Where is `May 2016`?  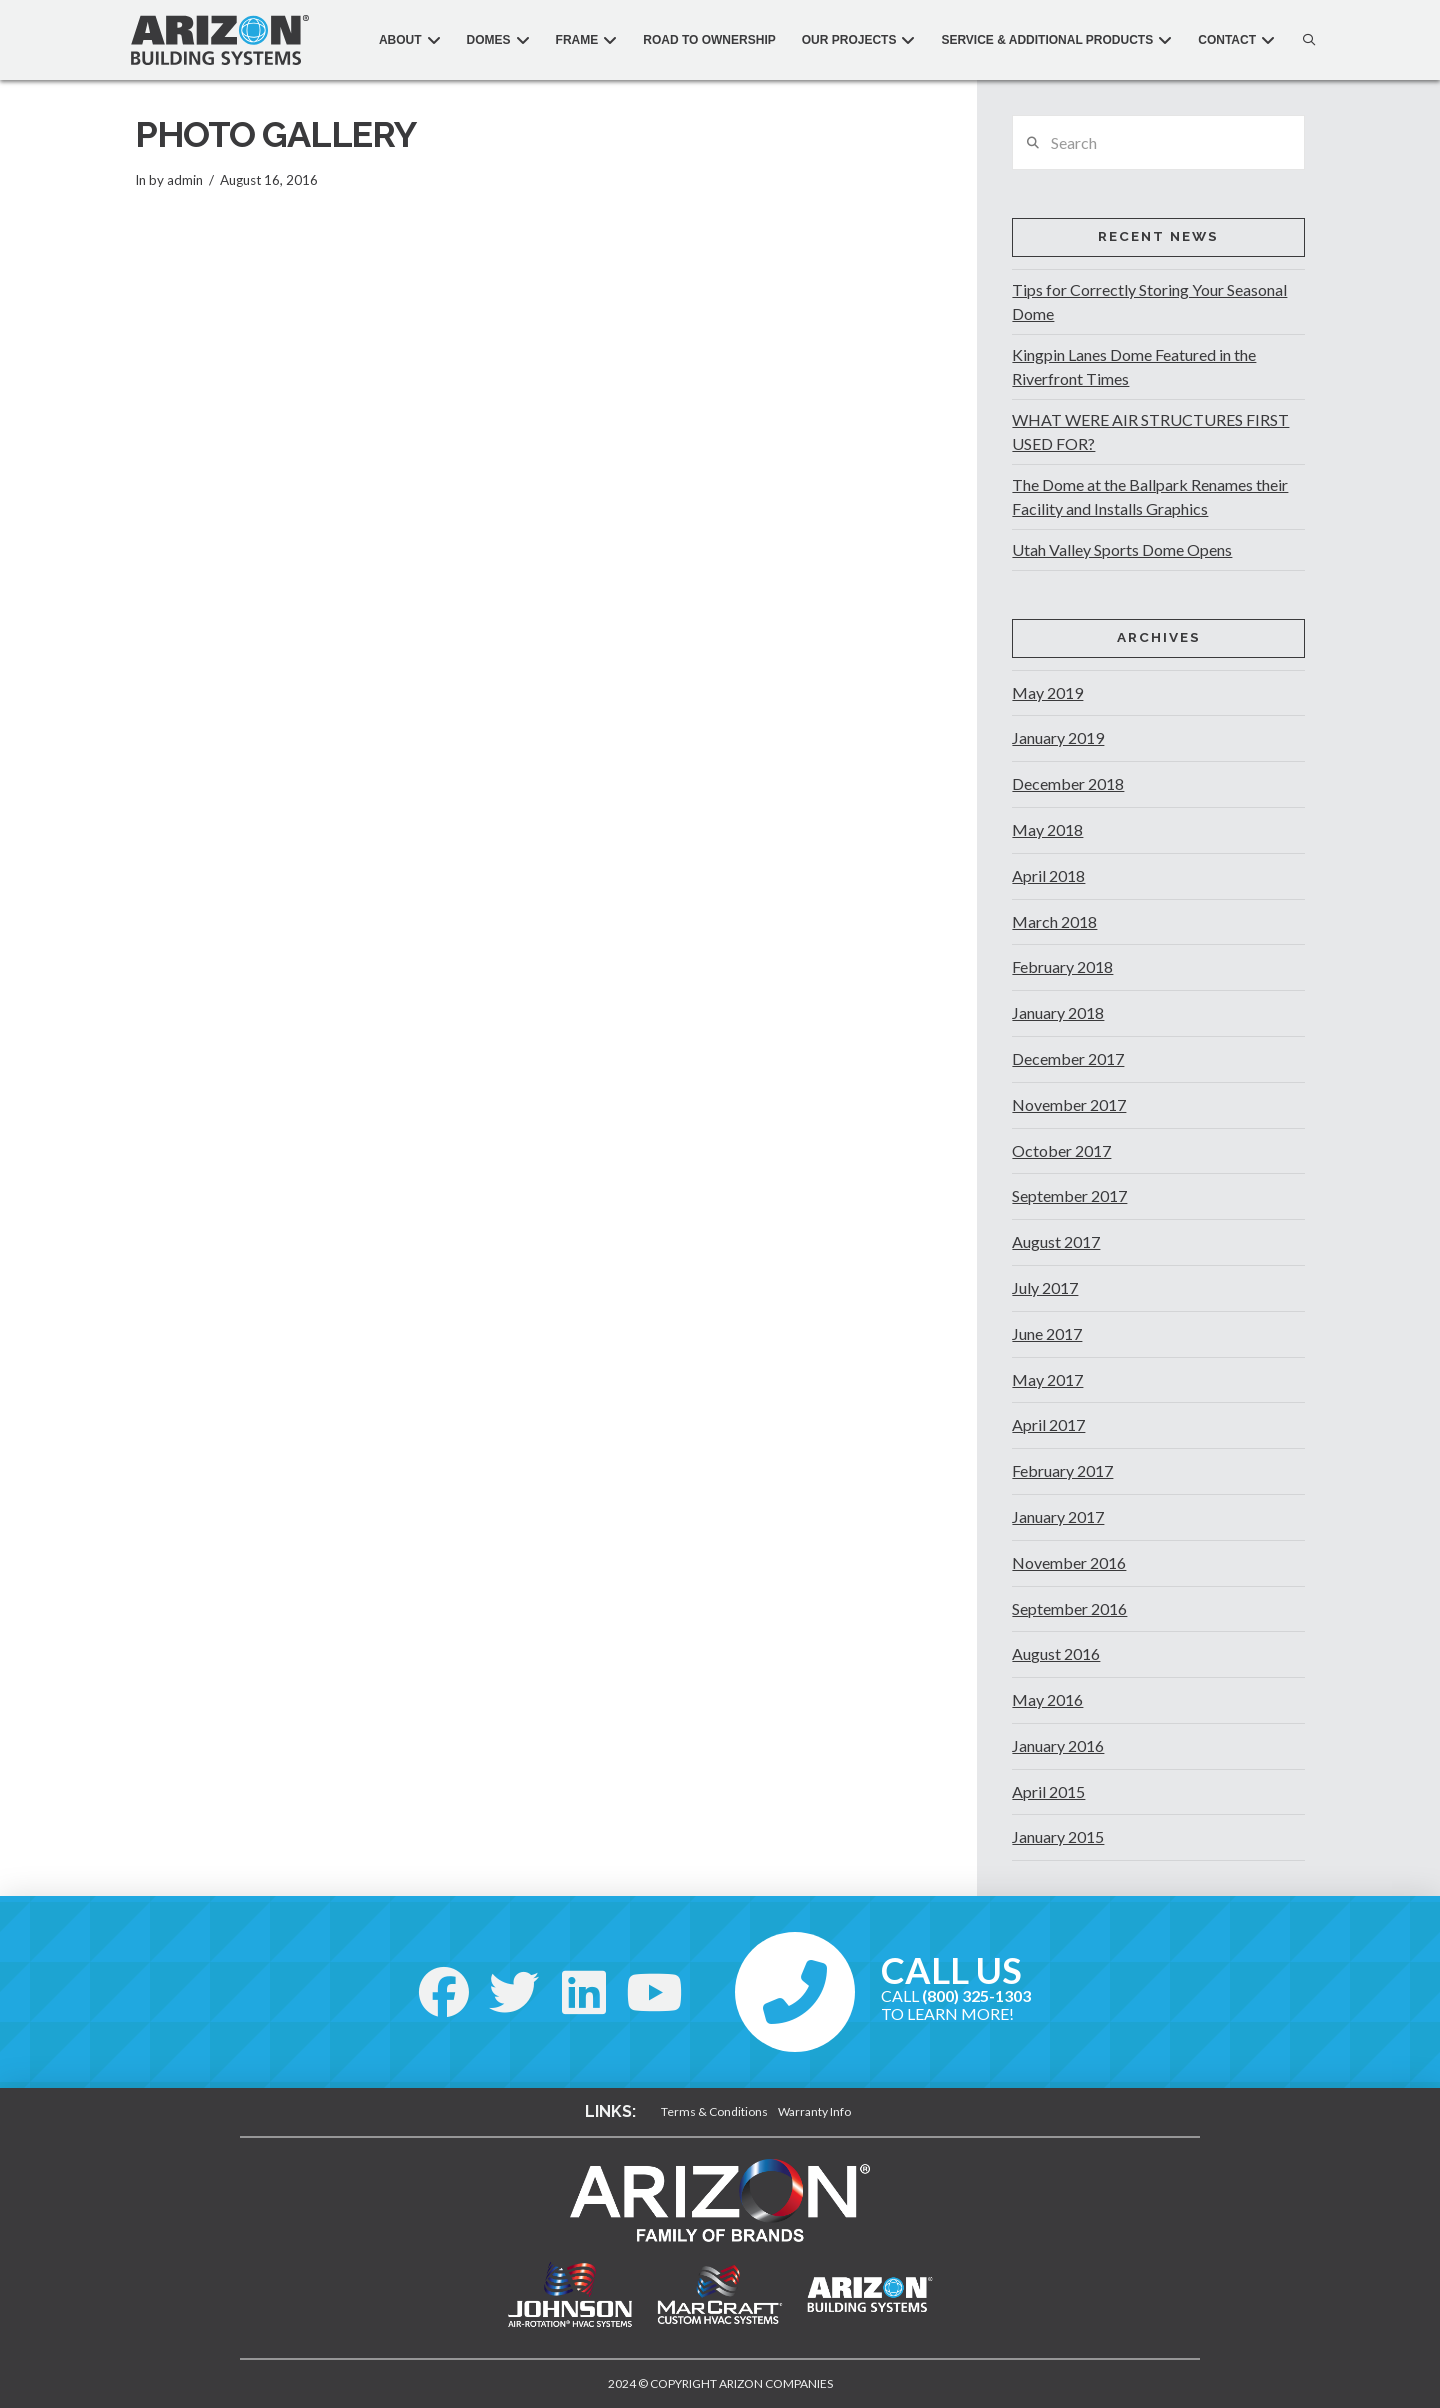 May 2016 is located at coordinates (1047, 1699).